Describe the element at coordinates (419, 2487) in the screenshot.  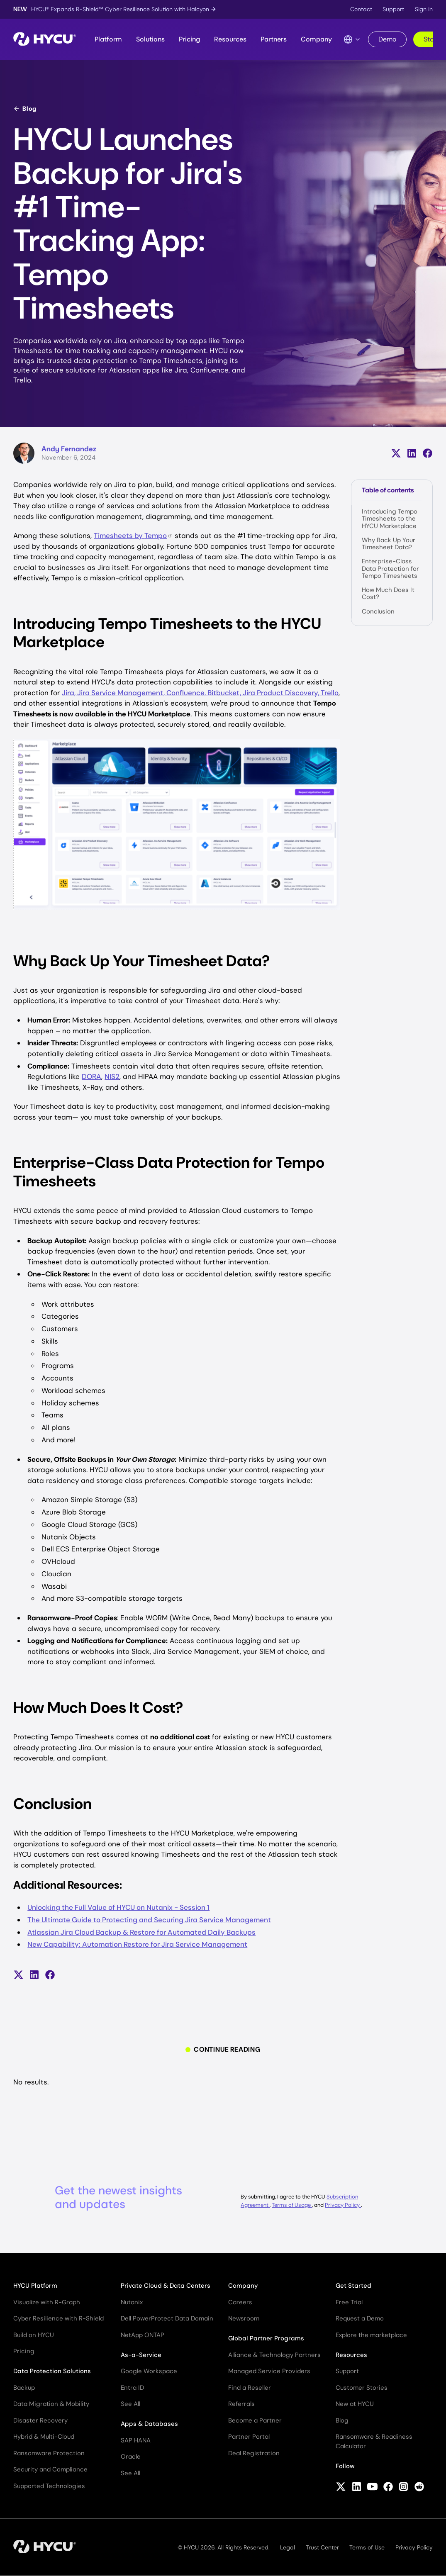
I see `[Follow HYCU on Reddit]` at that location.